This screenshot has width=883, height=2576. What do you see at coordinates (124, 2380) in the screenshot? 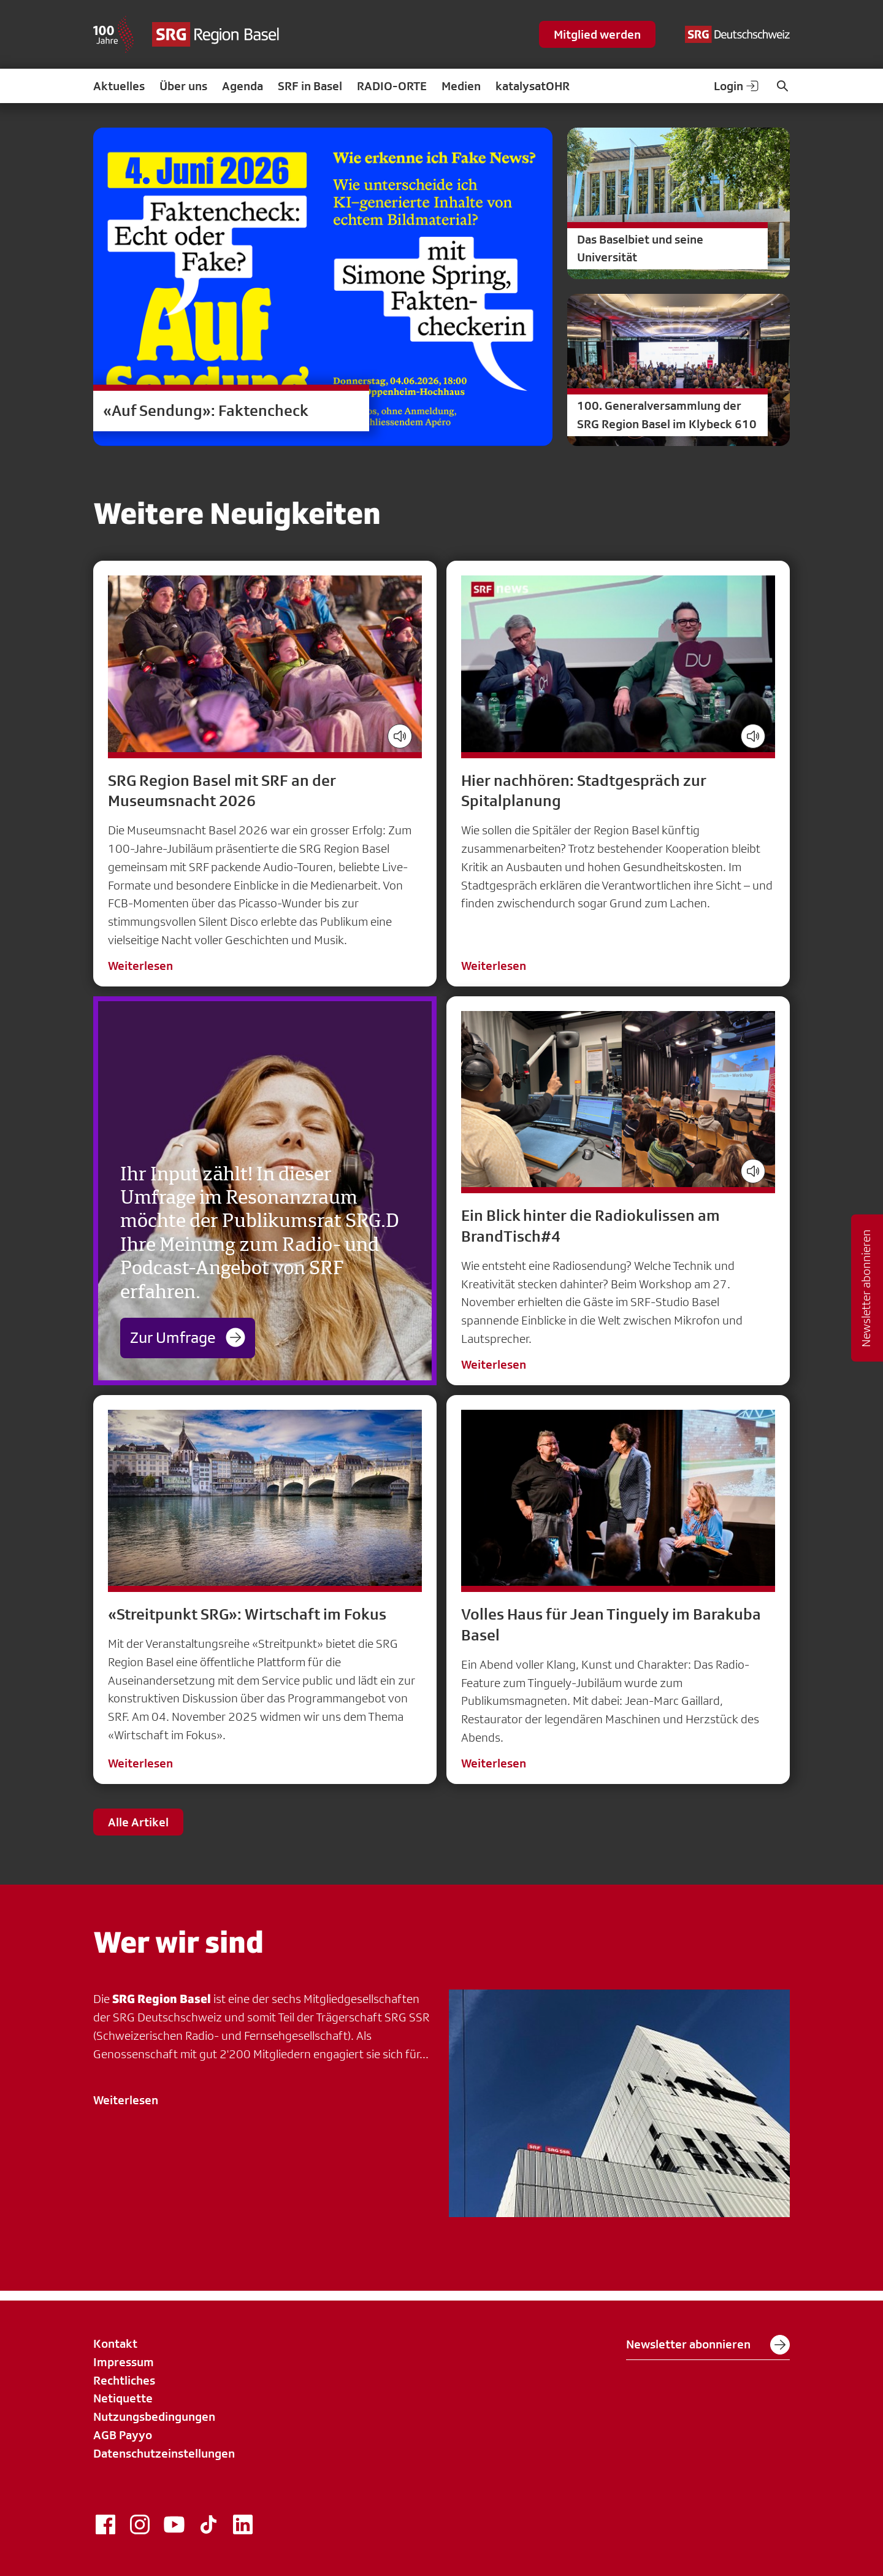
I see `Rechtliches` at bounding box center [124, 2380].